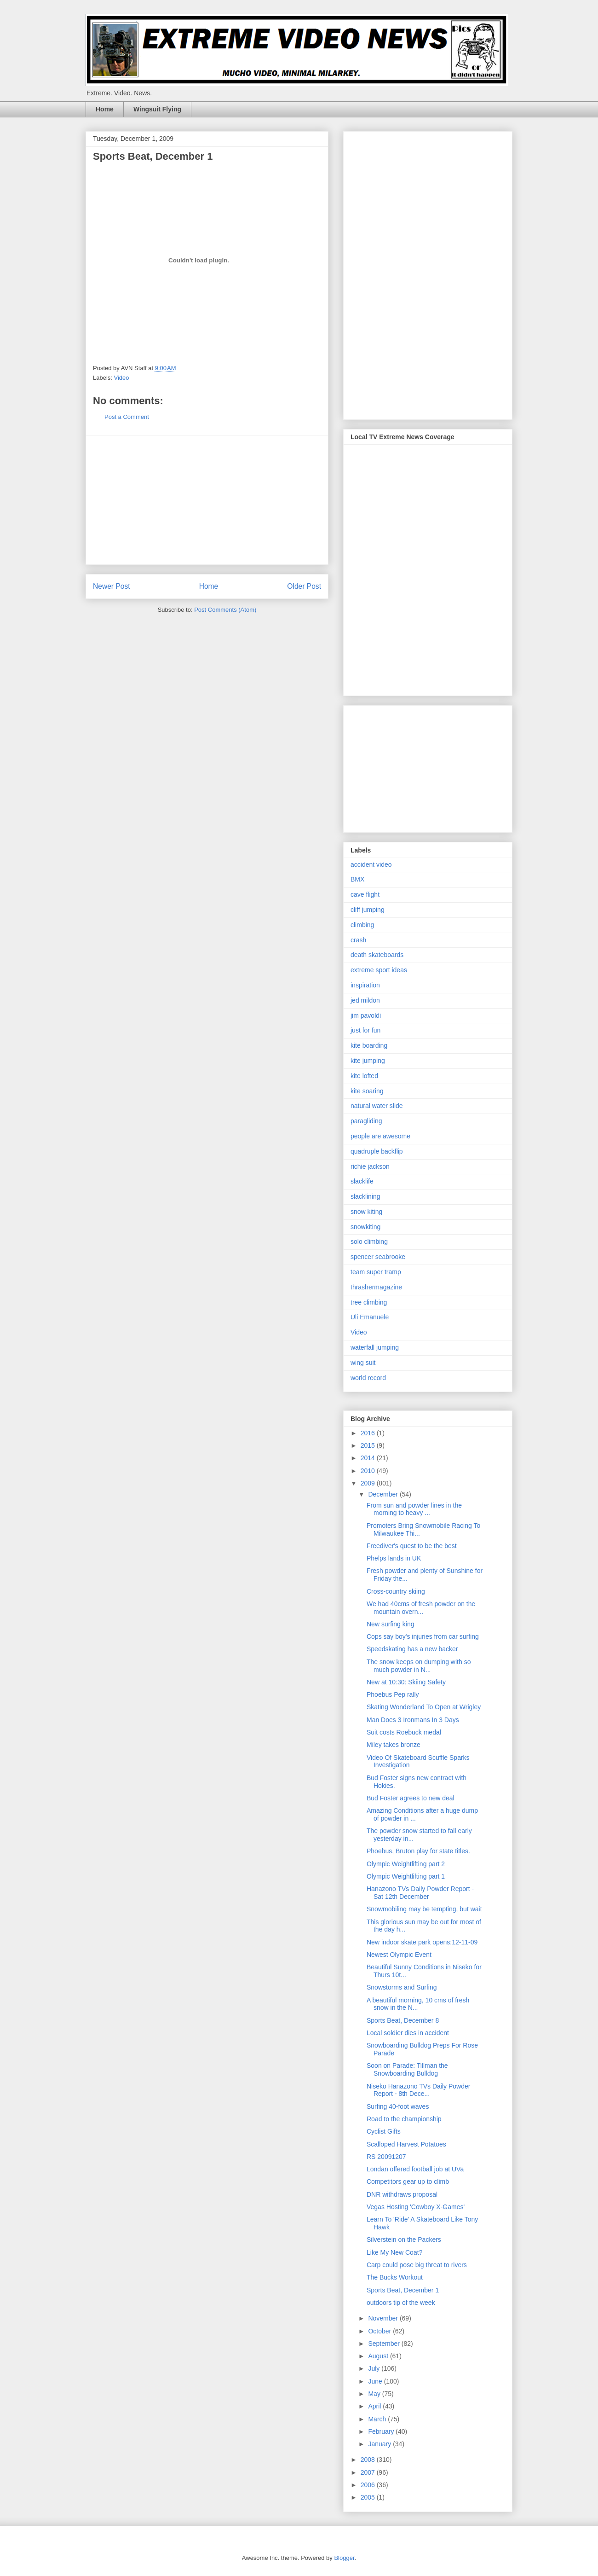 The height and width of the screenshot is (2576, 598). Describe the element at coordinates (375, 2393) in the screenshot. I see `May` at that location.